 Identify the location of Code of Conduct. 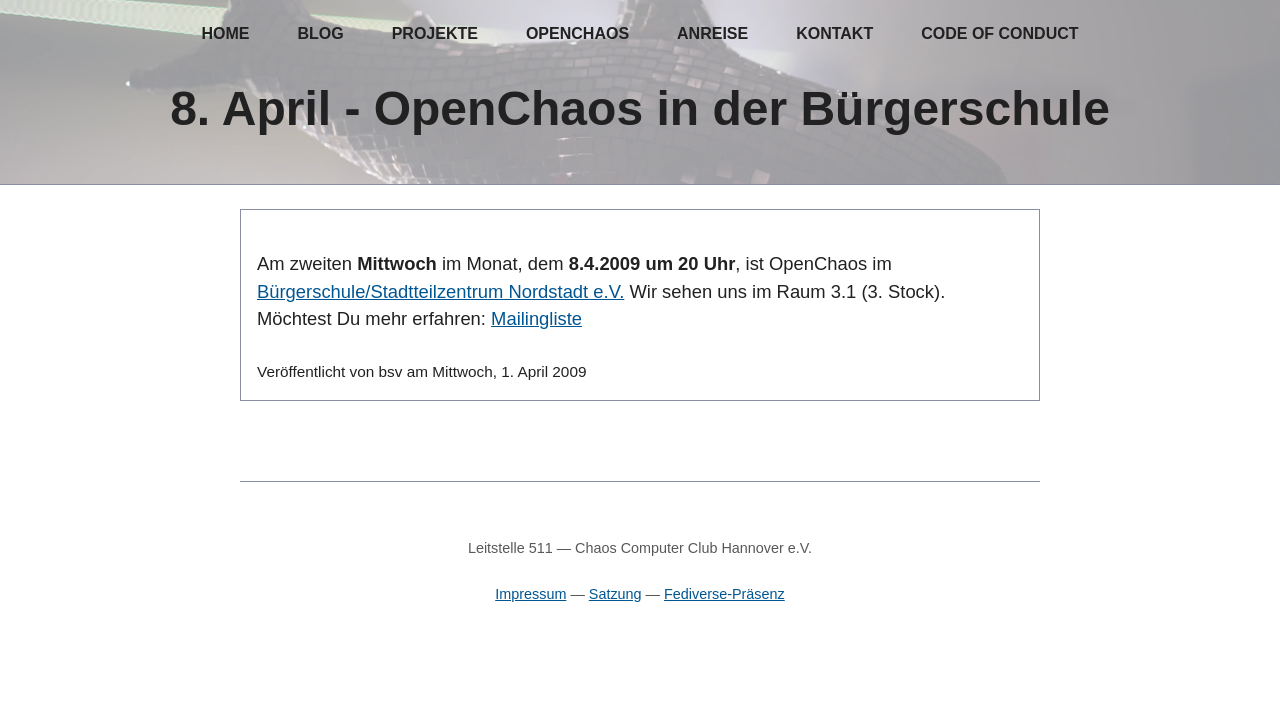
(999, 33).